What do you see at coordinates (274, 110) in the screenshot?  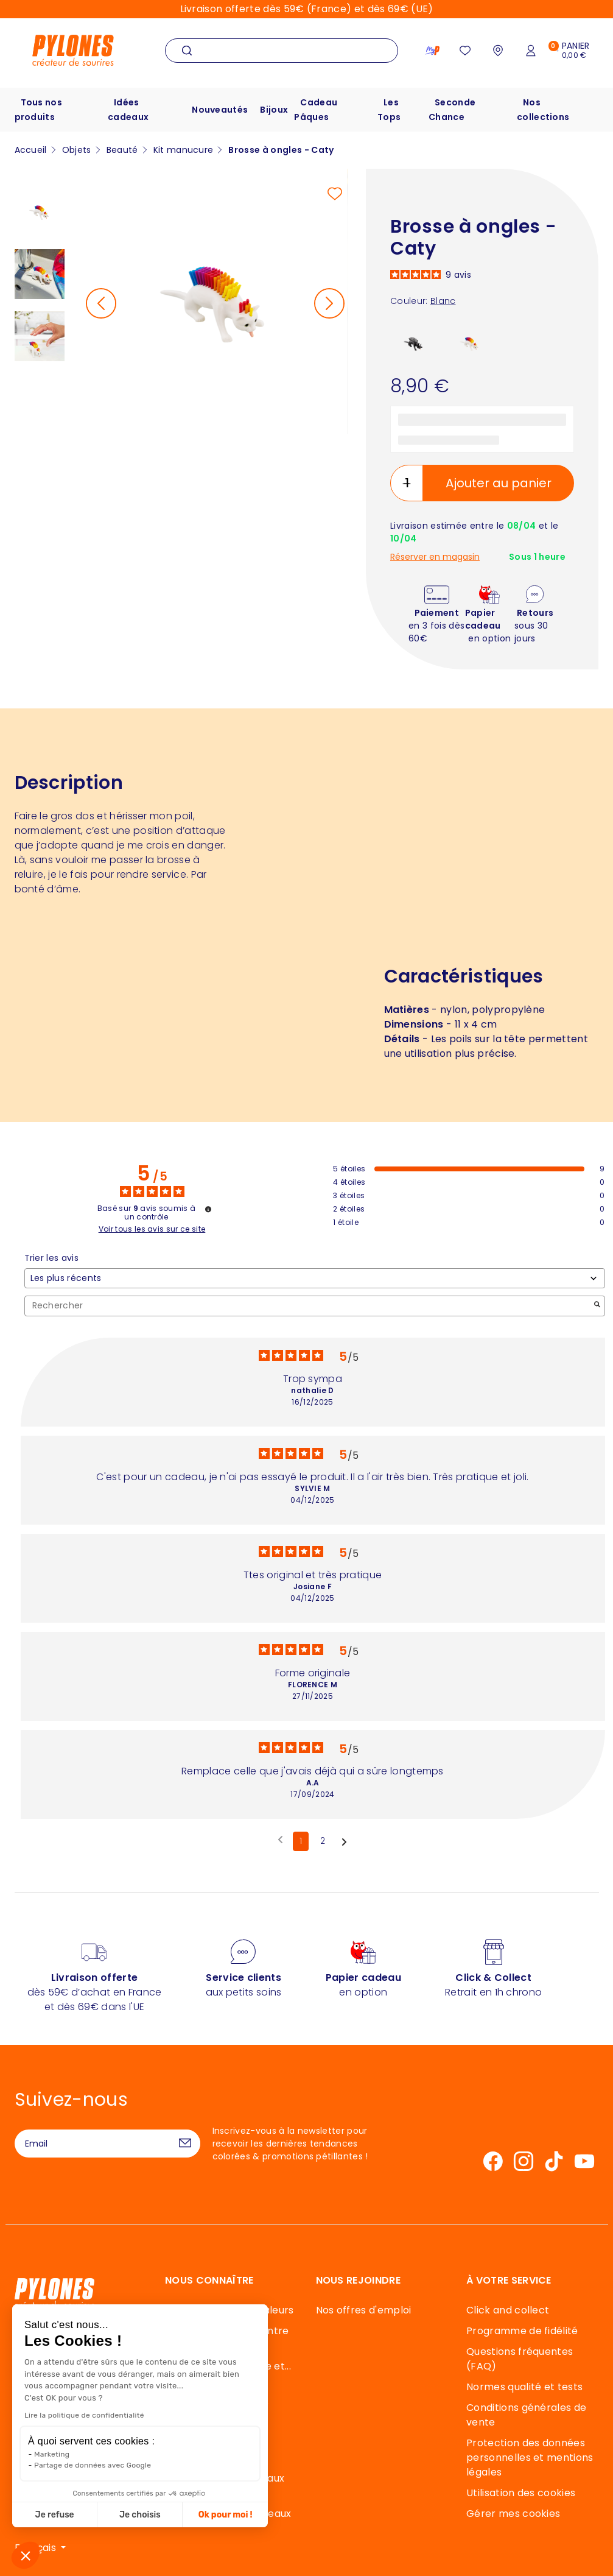 I see `Bijoux` at bounding box center [274, 110].